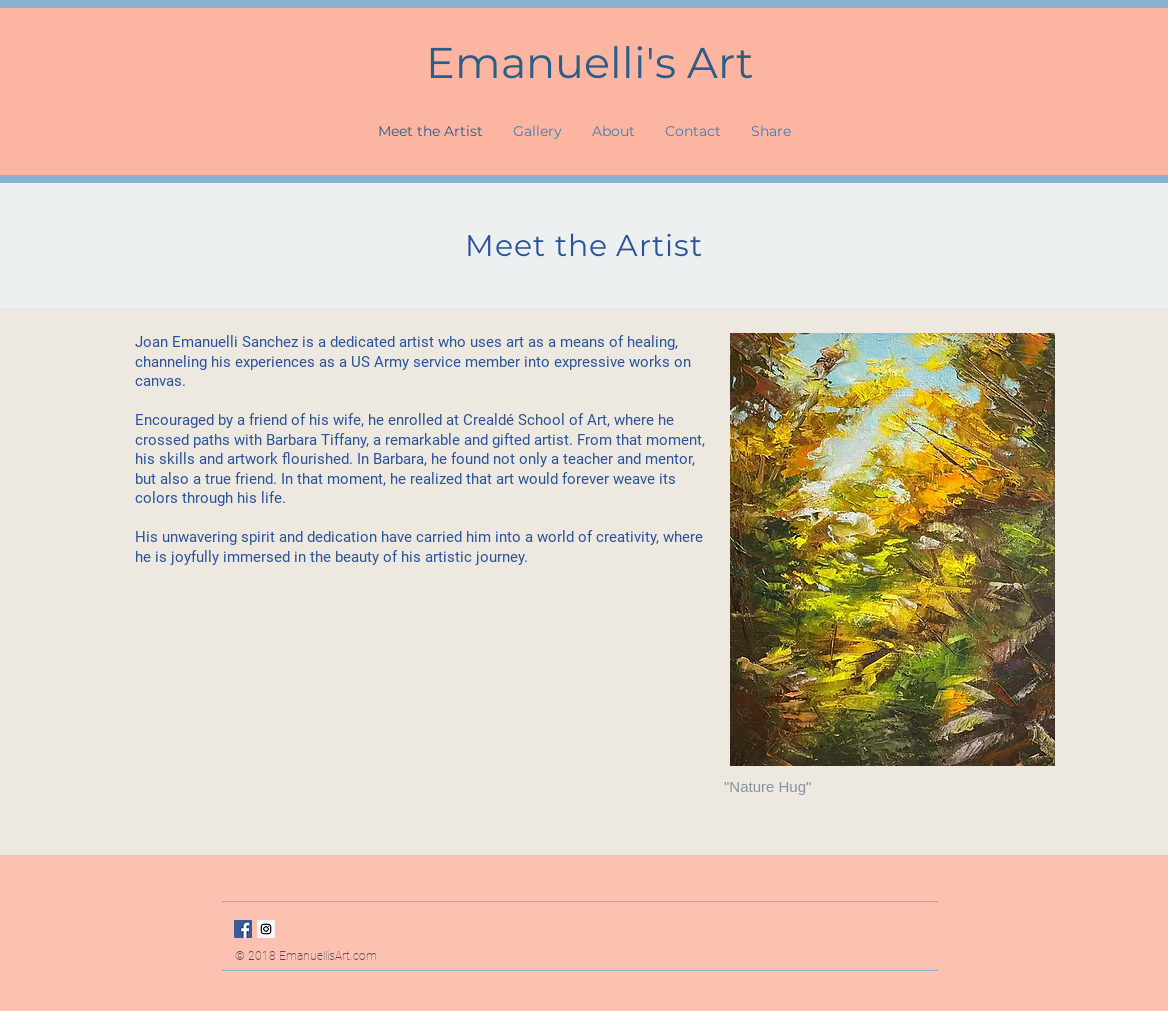  Describe the element at coordinates (266, 929) in the screenshot. I see `[Instagram Social Icon]` at that location.